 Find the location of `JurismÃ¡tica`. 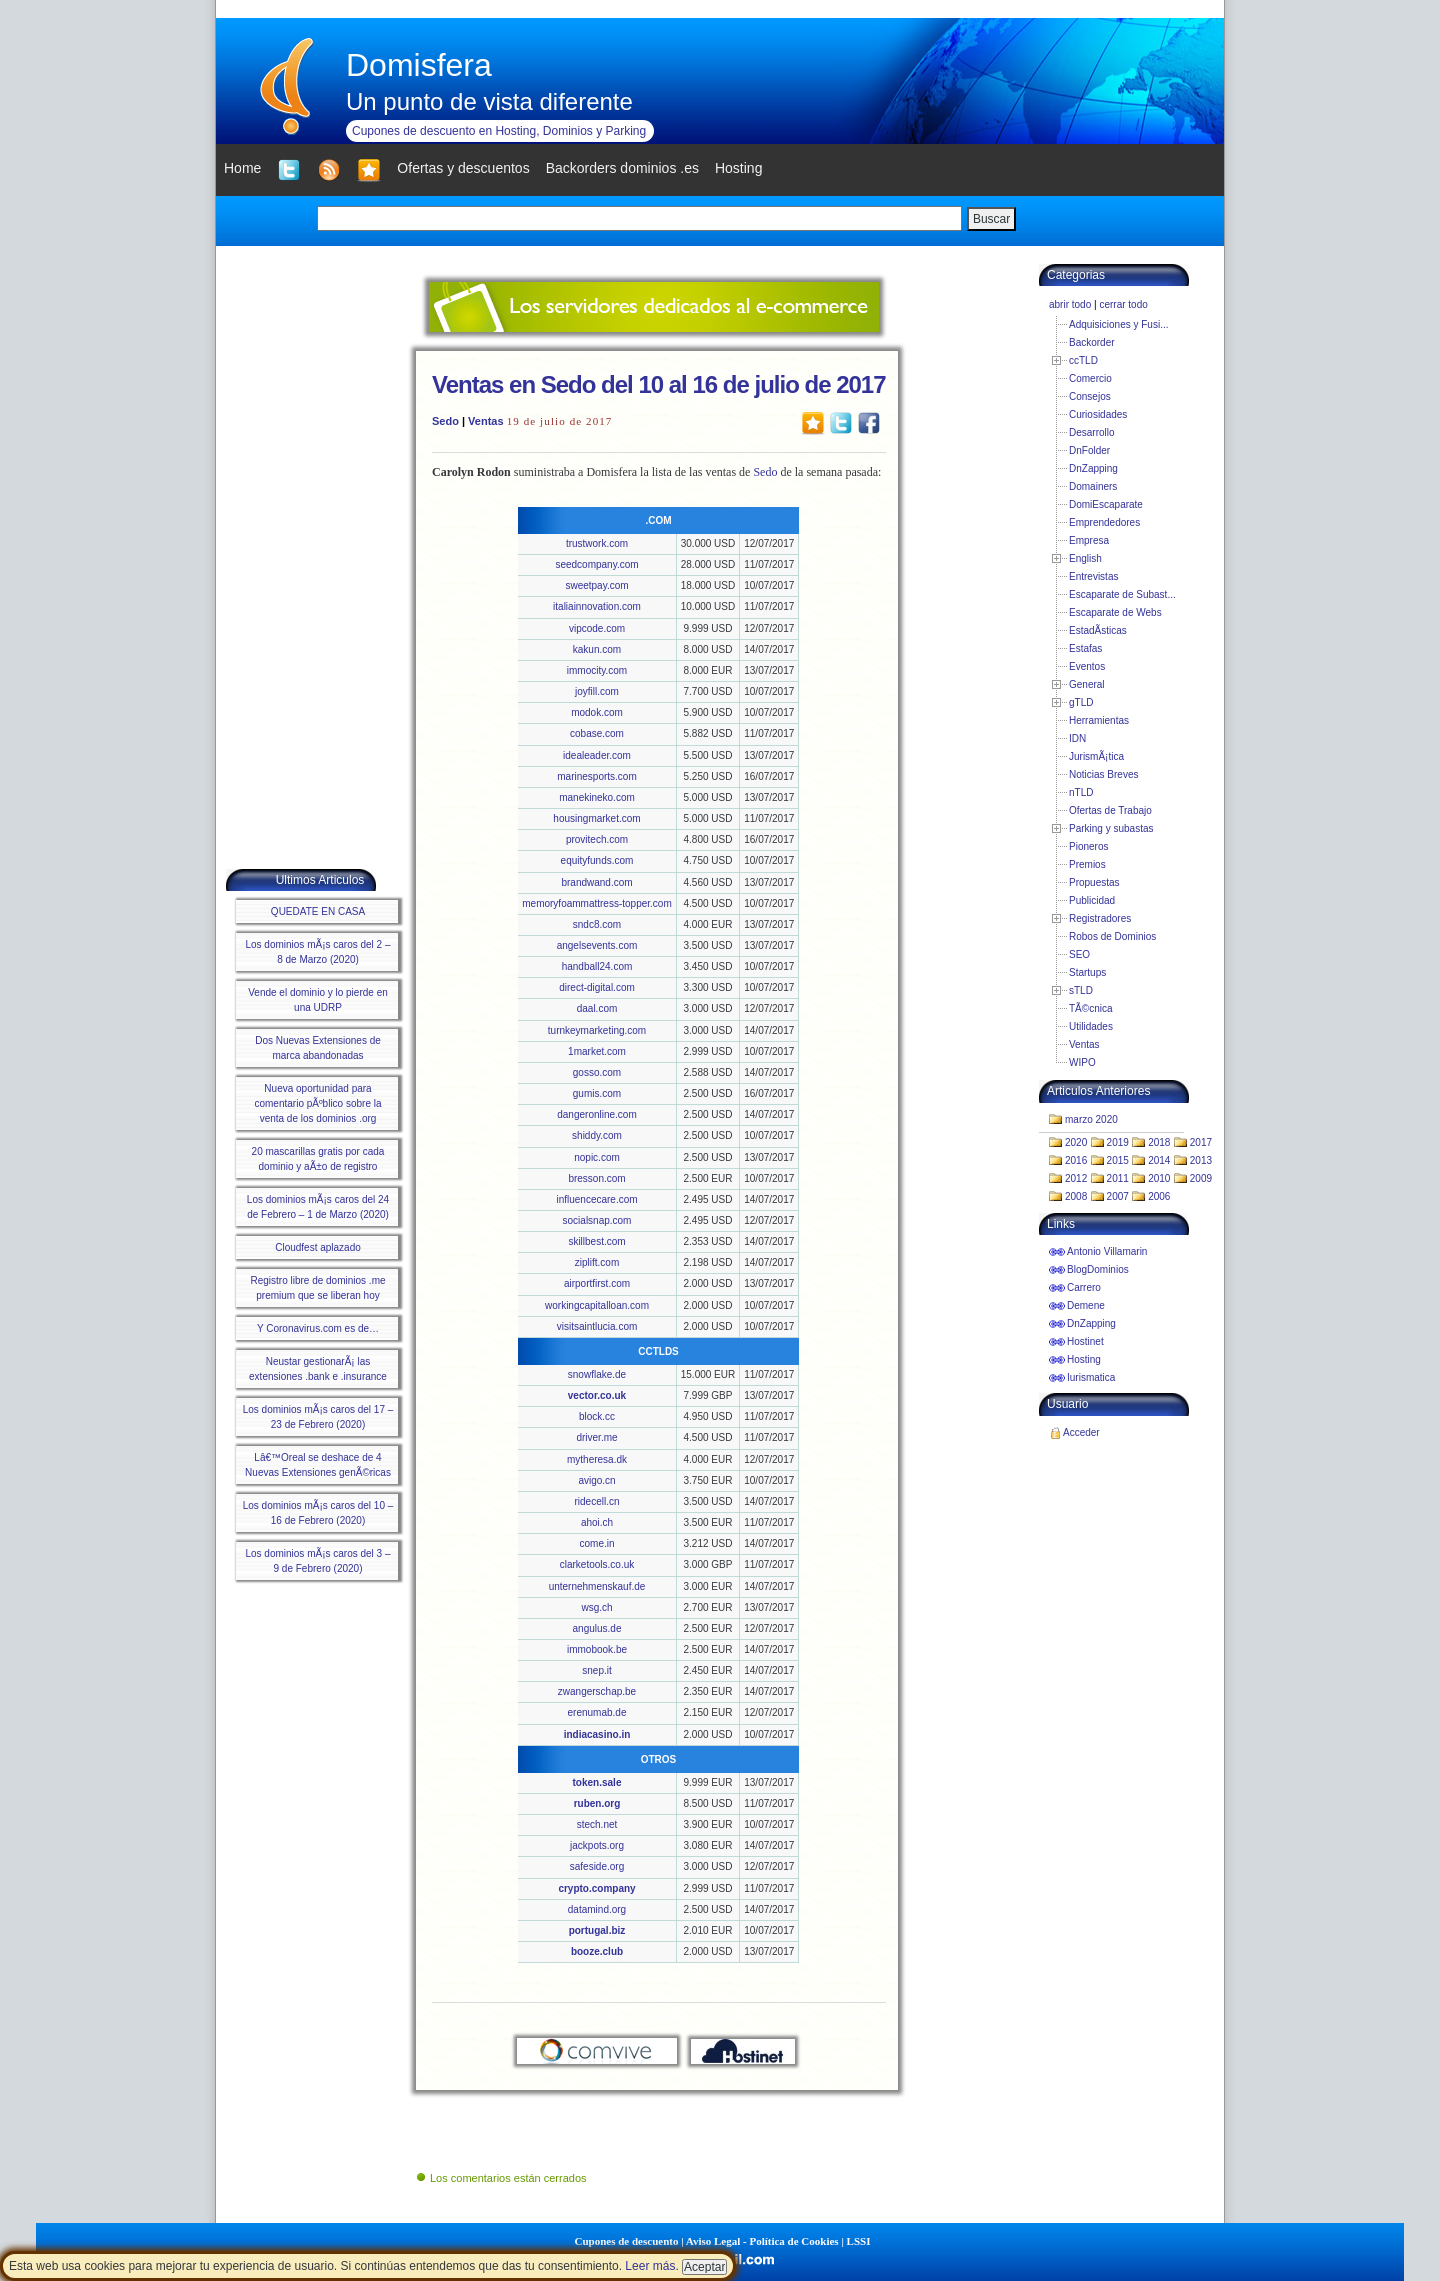

JurismÃ¡tica is located at coordinates (1096, 756).